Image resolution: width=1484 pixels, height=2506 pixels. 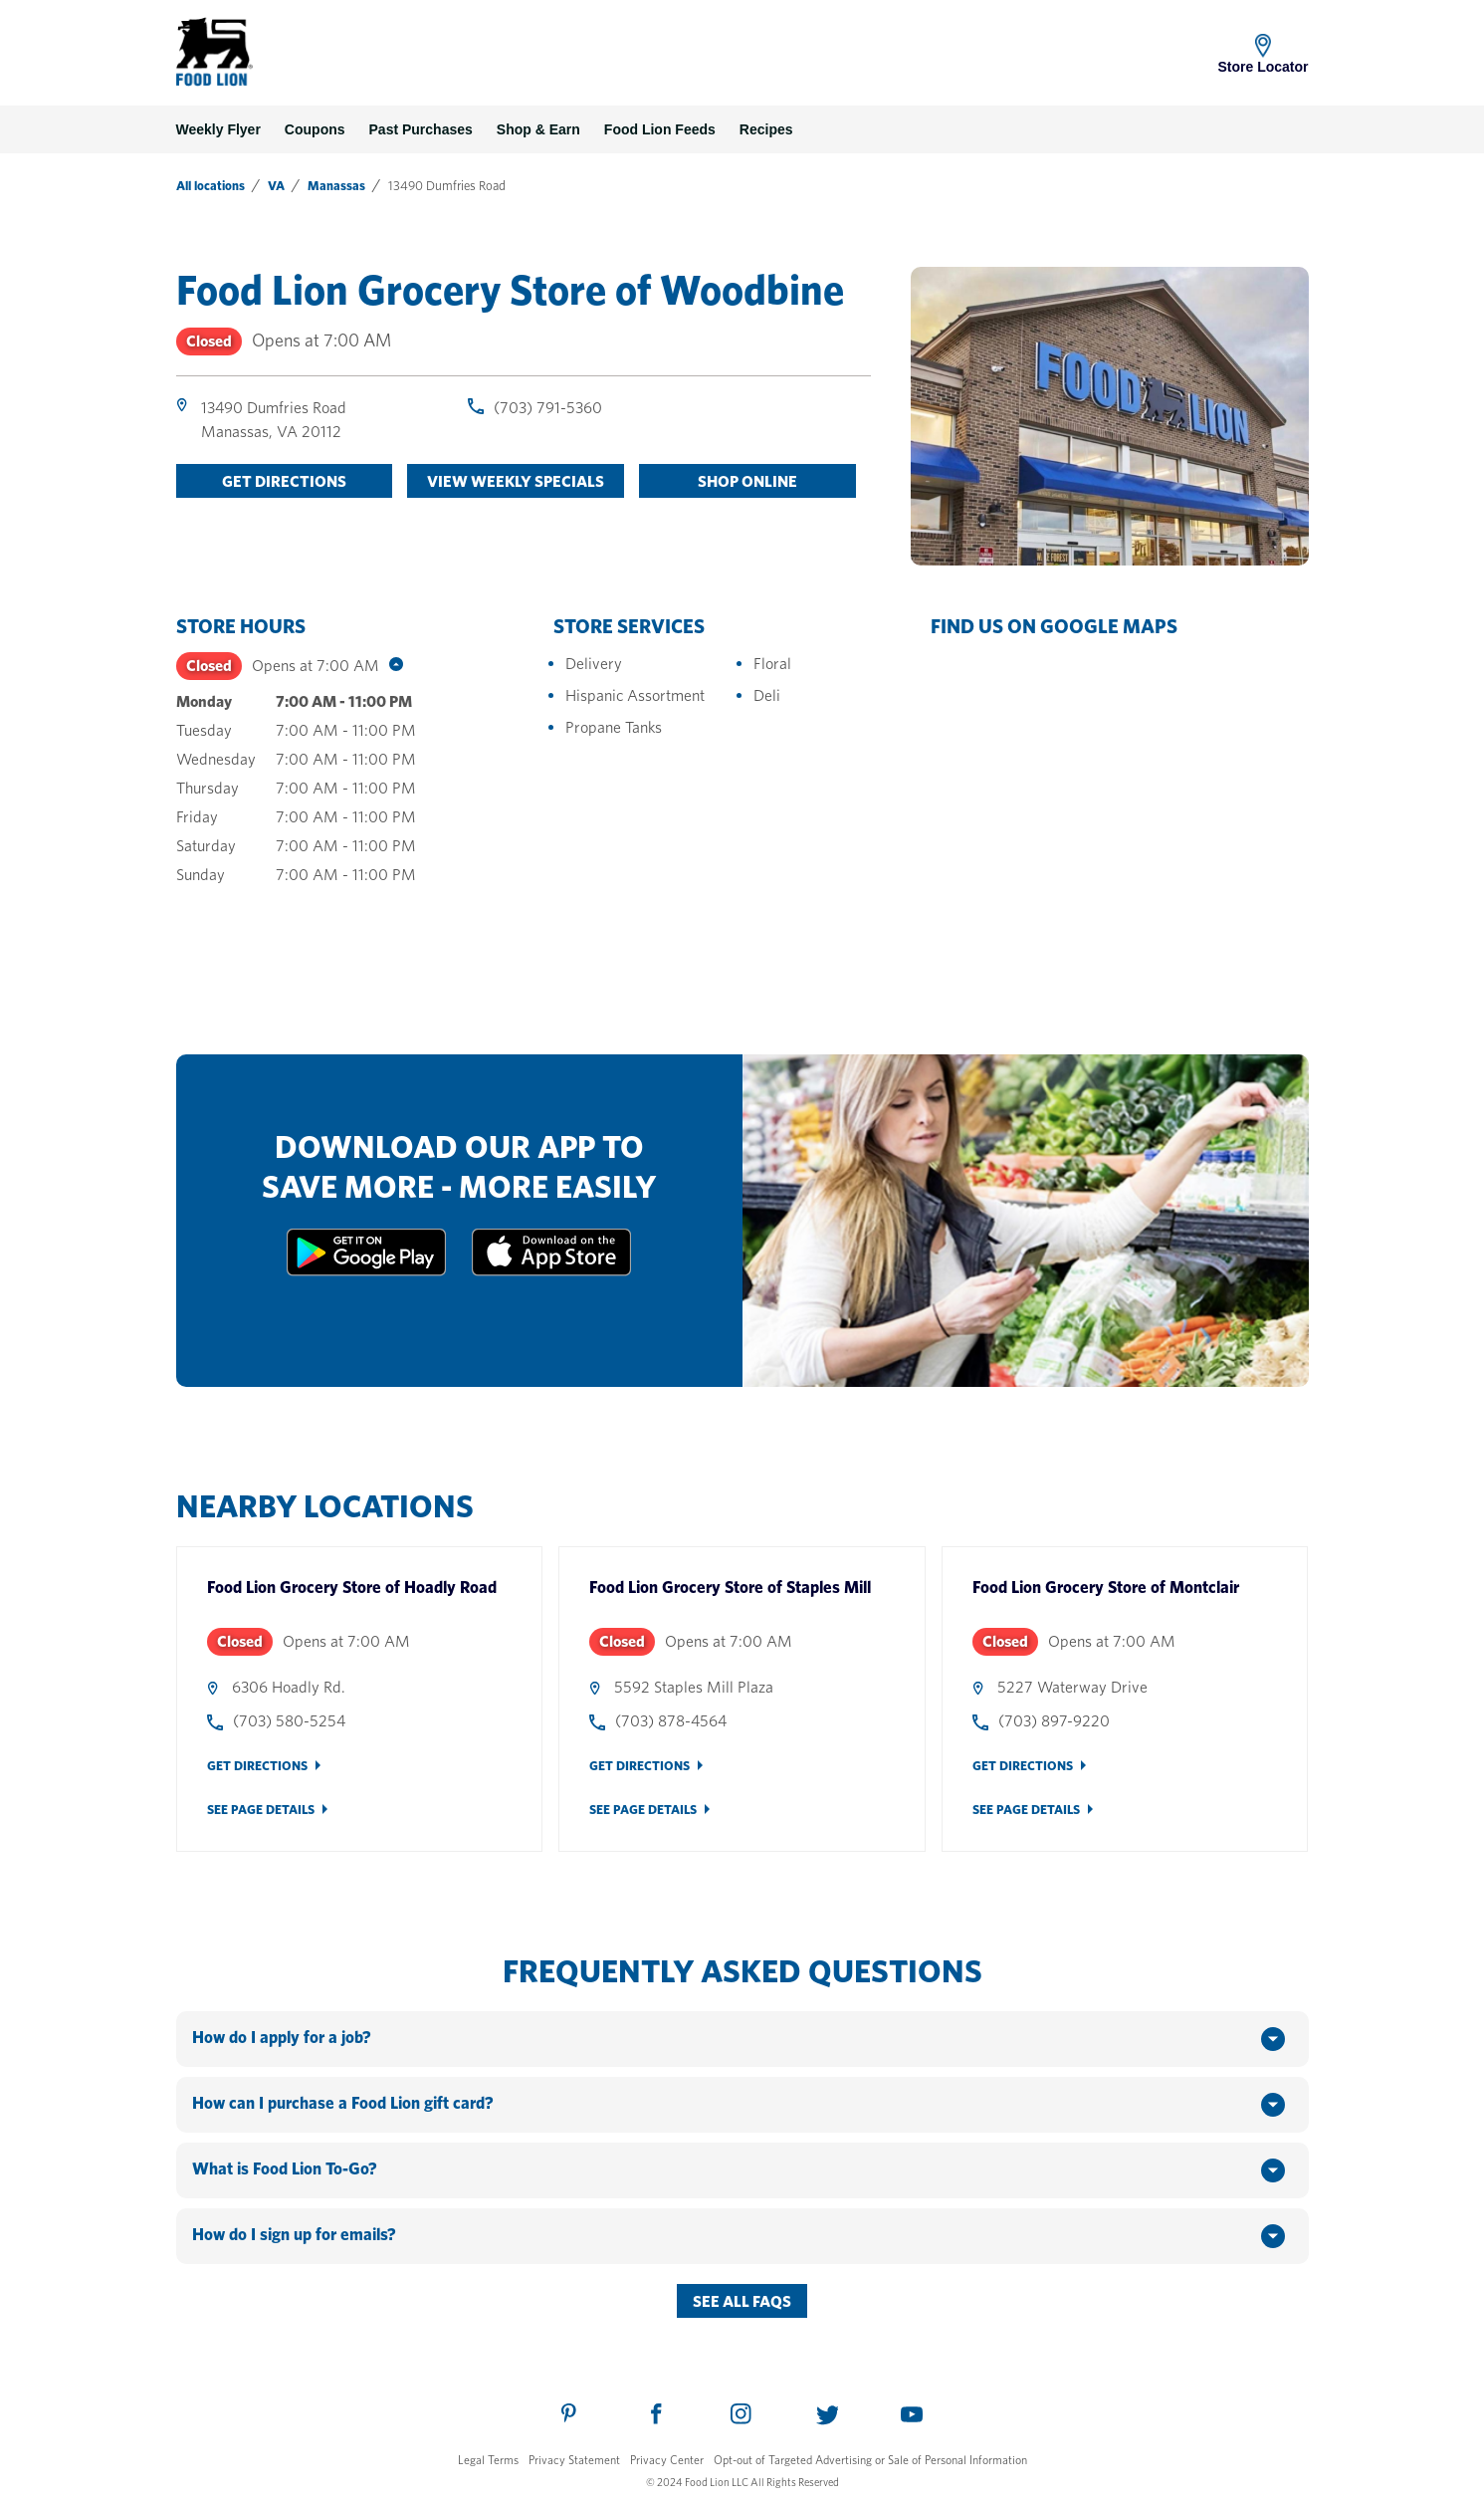 I want to click on Past Purchases, so click(x=421, y=129).